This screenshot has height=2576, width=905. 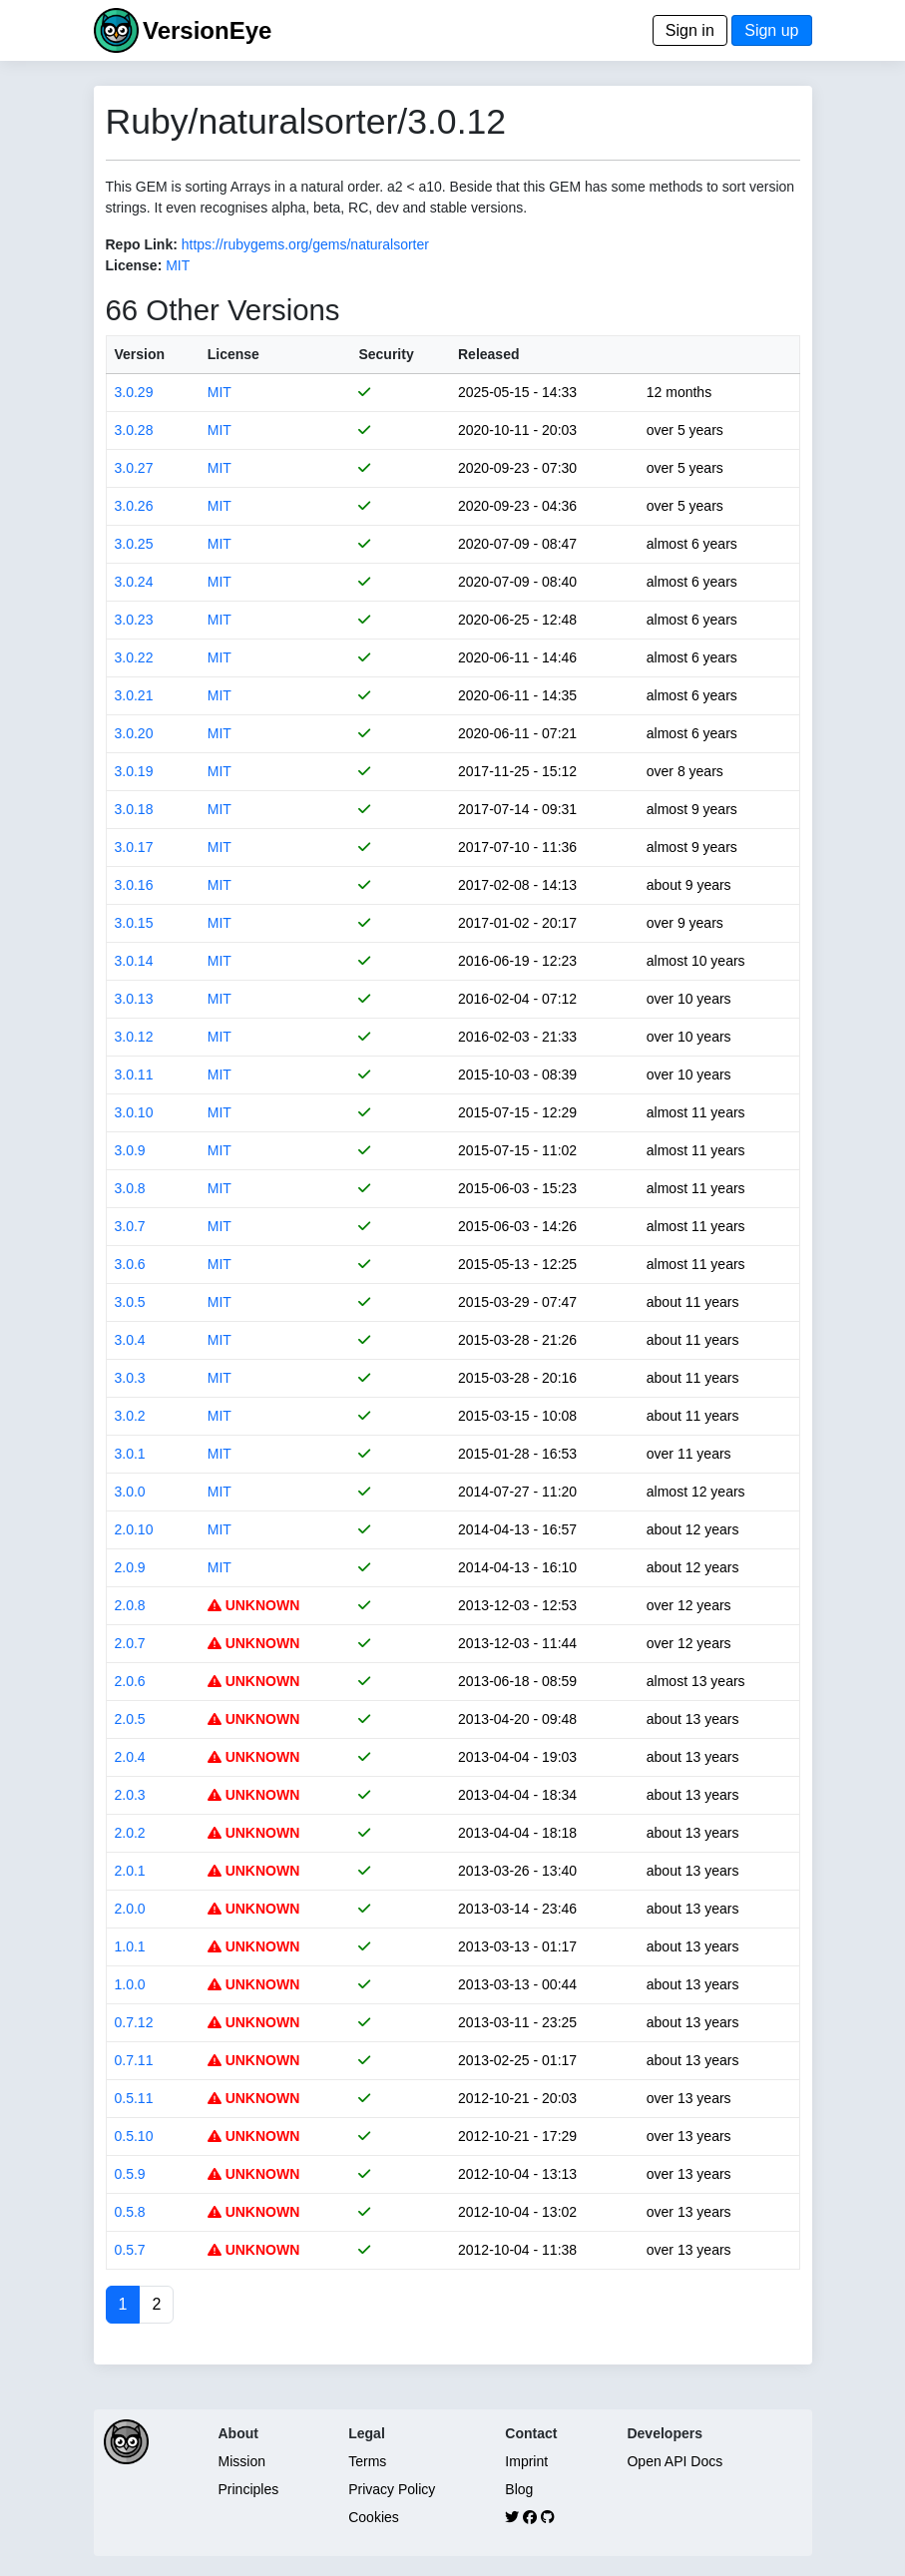 I want to click on 2.0.9, so click(x=130, y=1567).